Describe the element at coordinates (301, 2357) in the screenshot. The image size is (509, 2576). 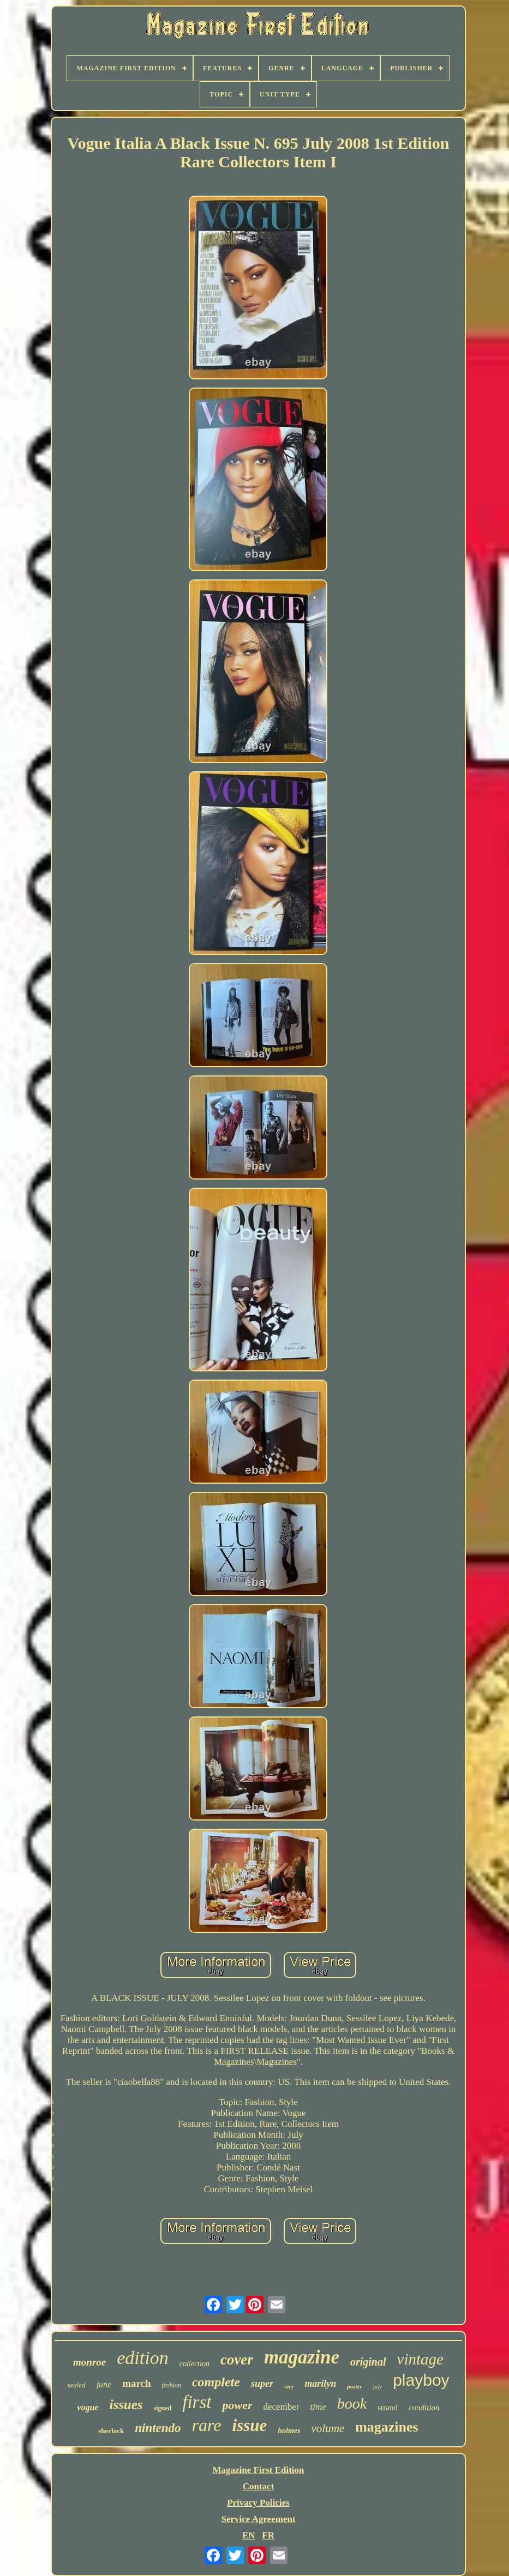
I see `magazine` at that location.